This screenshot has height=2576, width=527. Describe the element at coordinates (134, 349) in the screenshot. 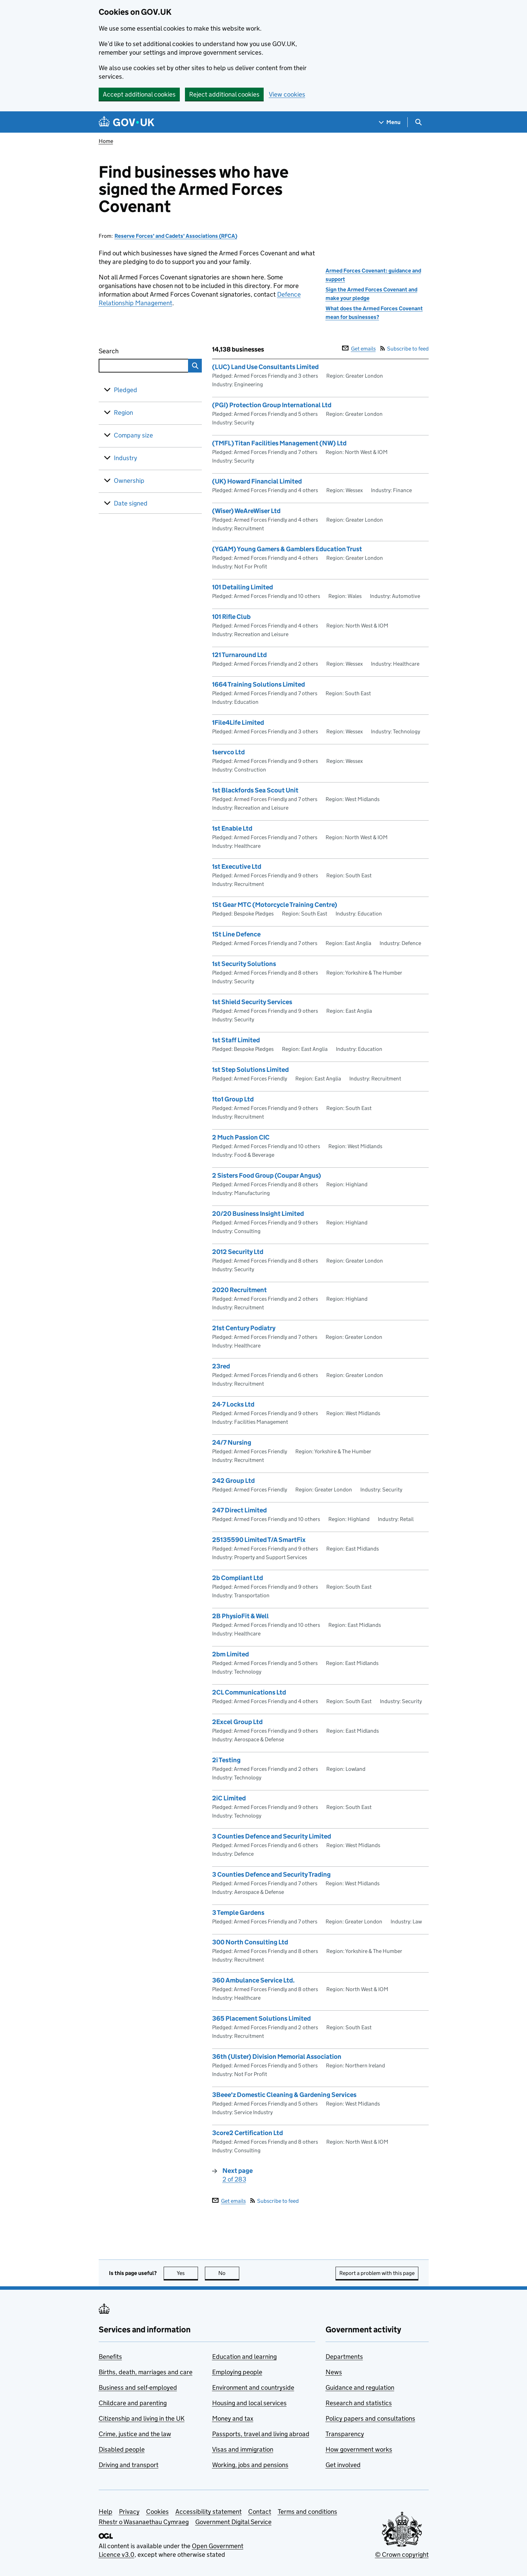

I see `Search` at that location.